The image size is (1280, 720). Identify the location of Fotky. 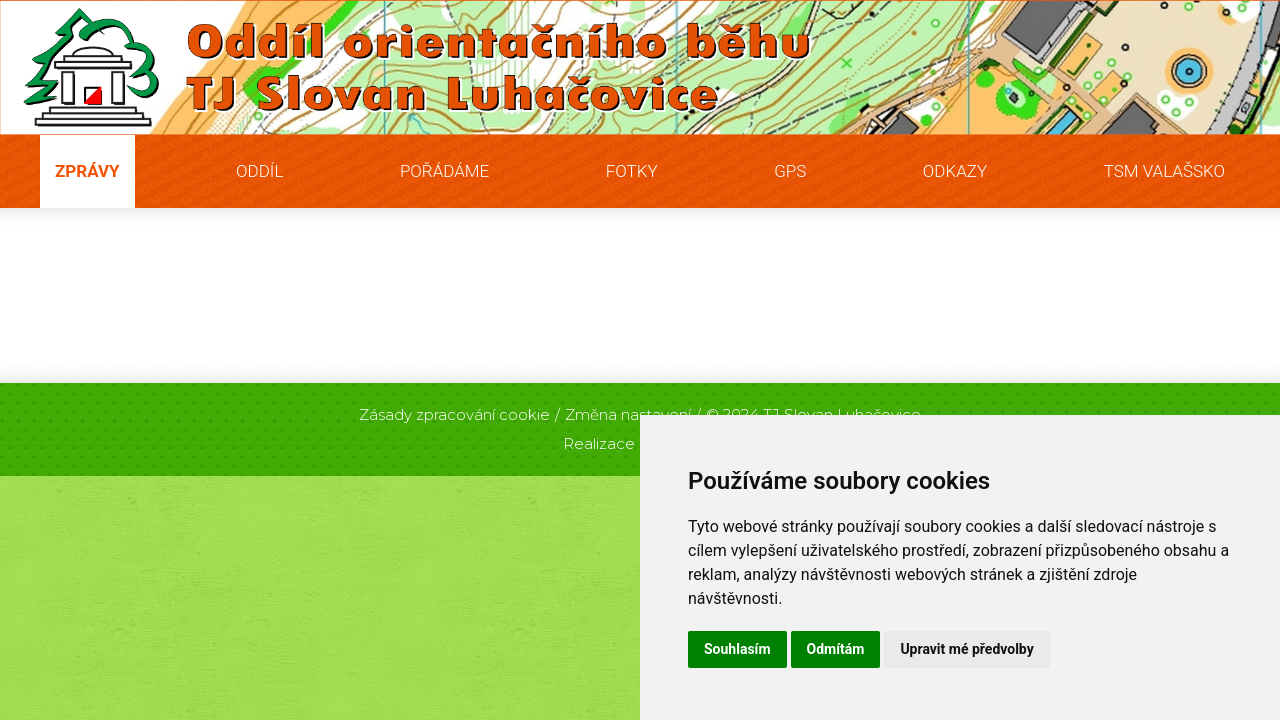
(632, 171).